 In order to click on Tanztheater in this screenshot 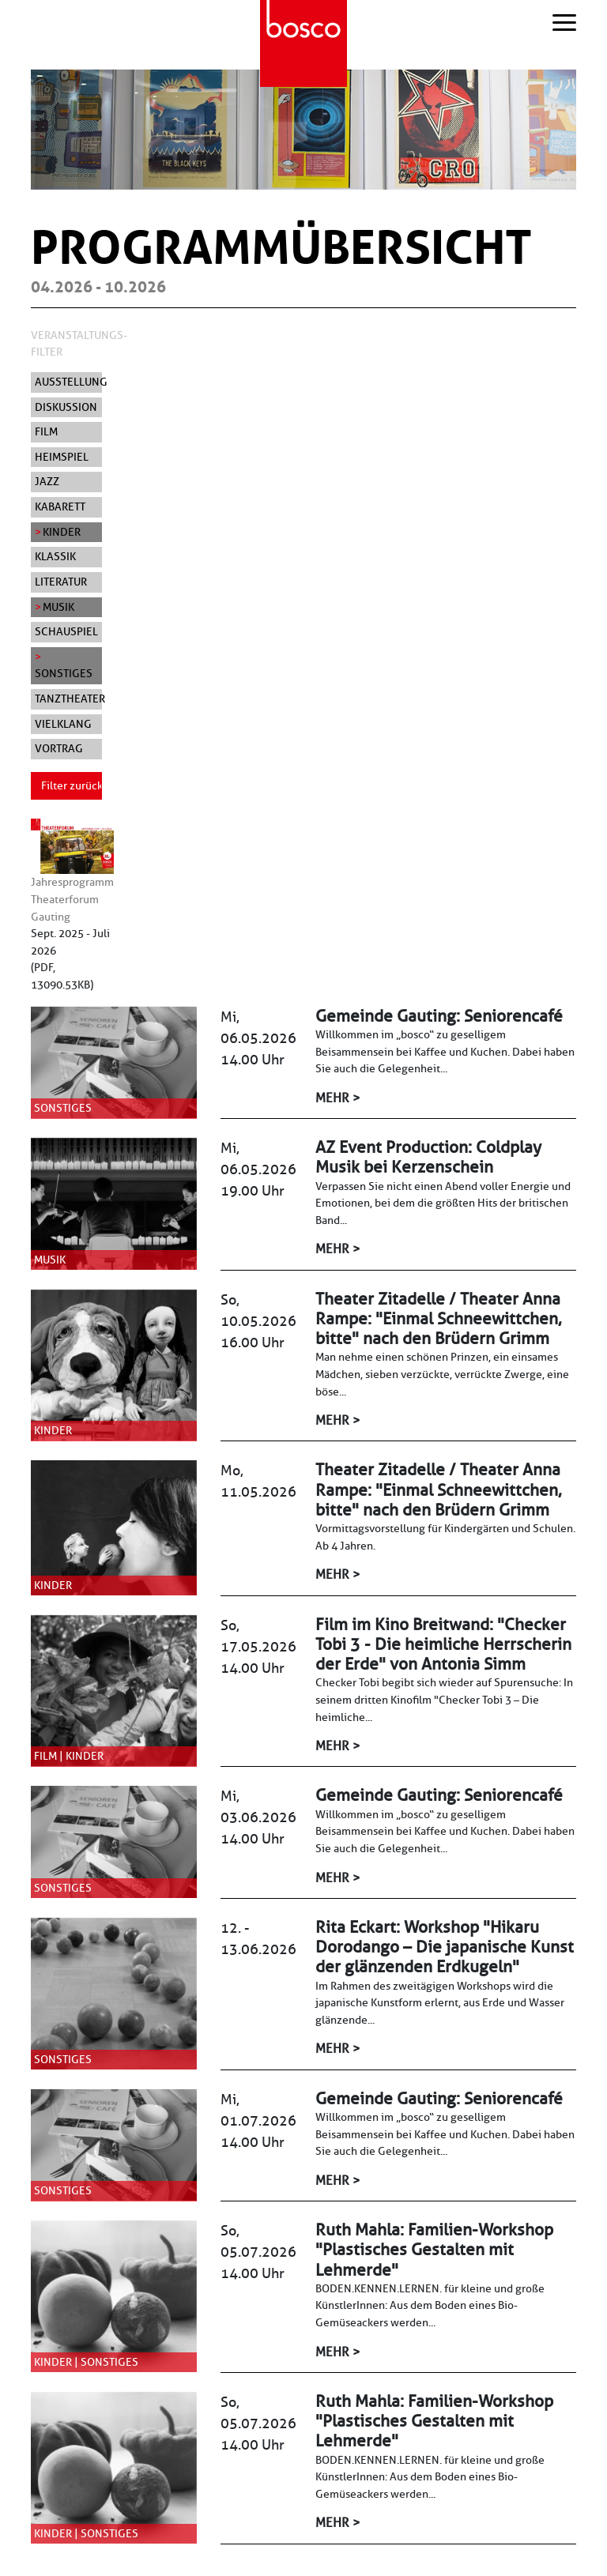, I will do `click(68, 698)`.